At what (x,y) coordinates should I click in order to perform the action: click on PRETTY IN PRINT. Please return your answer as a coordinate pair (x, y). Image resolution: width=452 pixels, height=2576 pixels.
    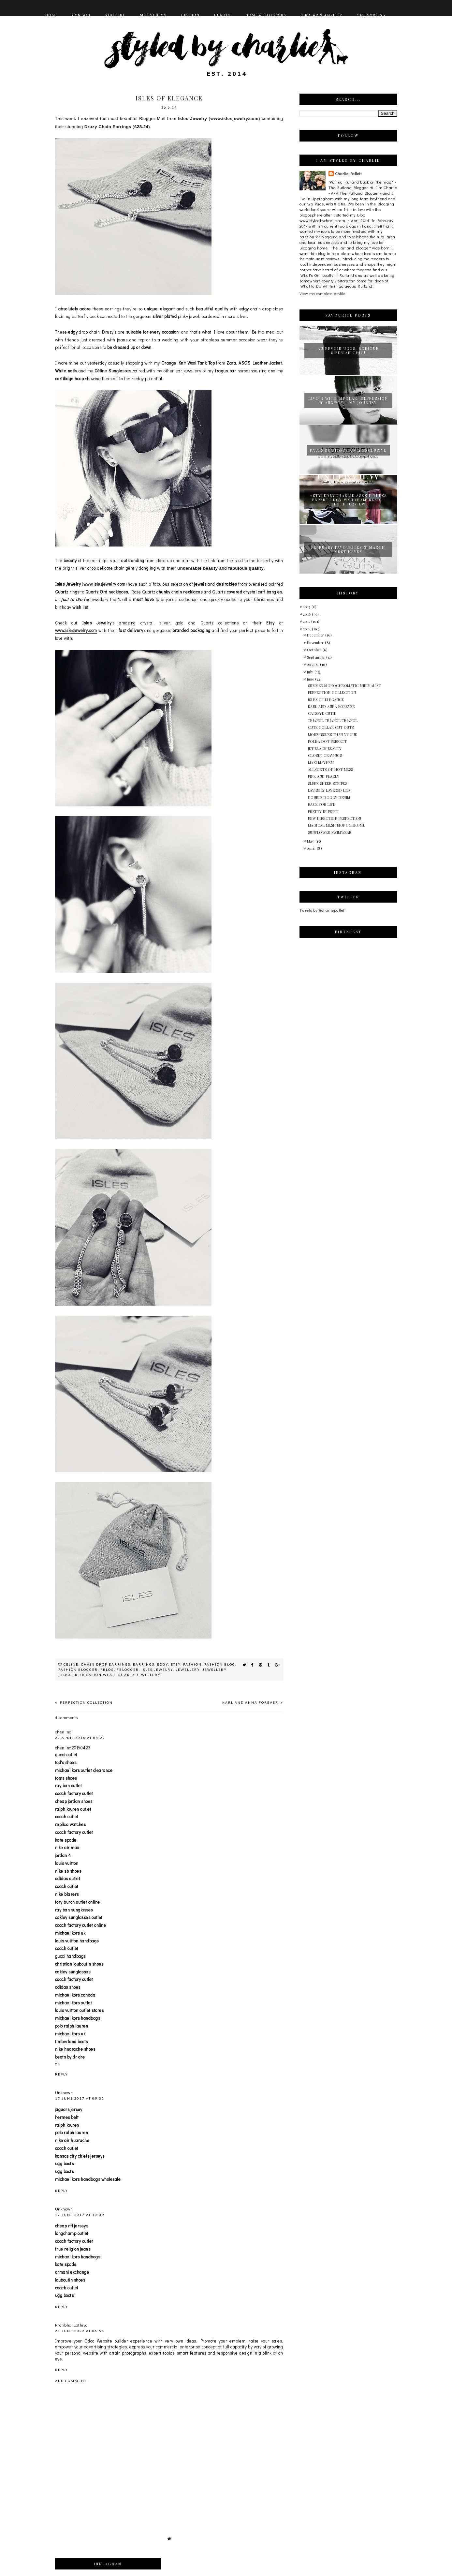
    Looking at the image, I should click on (323, 811).